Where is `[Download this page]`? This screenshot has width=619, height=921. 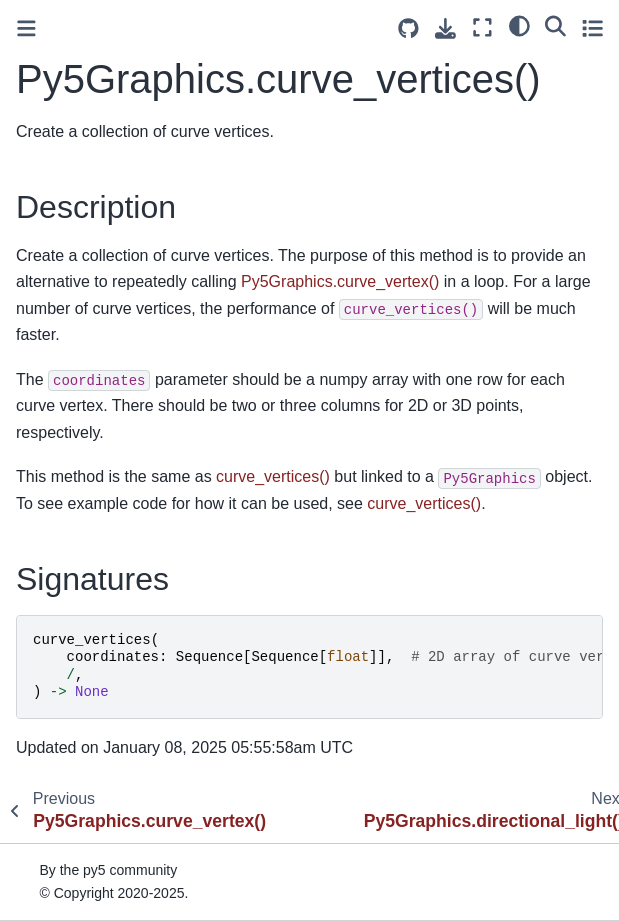
[Download this page] is located at coordinates (445, 28).